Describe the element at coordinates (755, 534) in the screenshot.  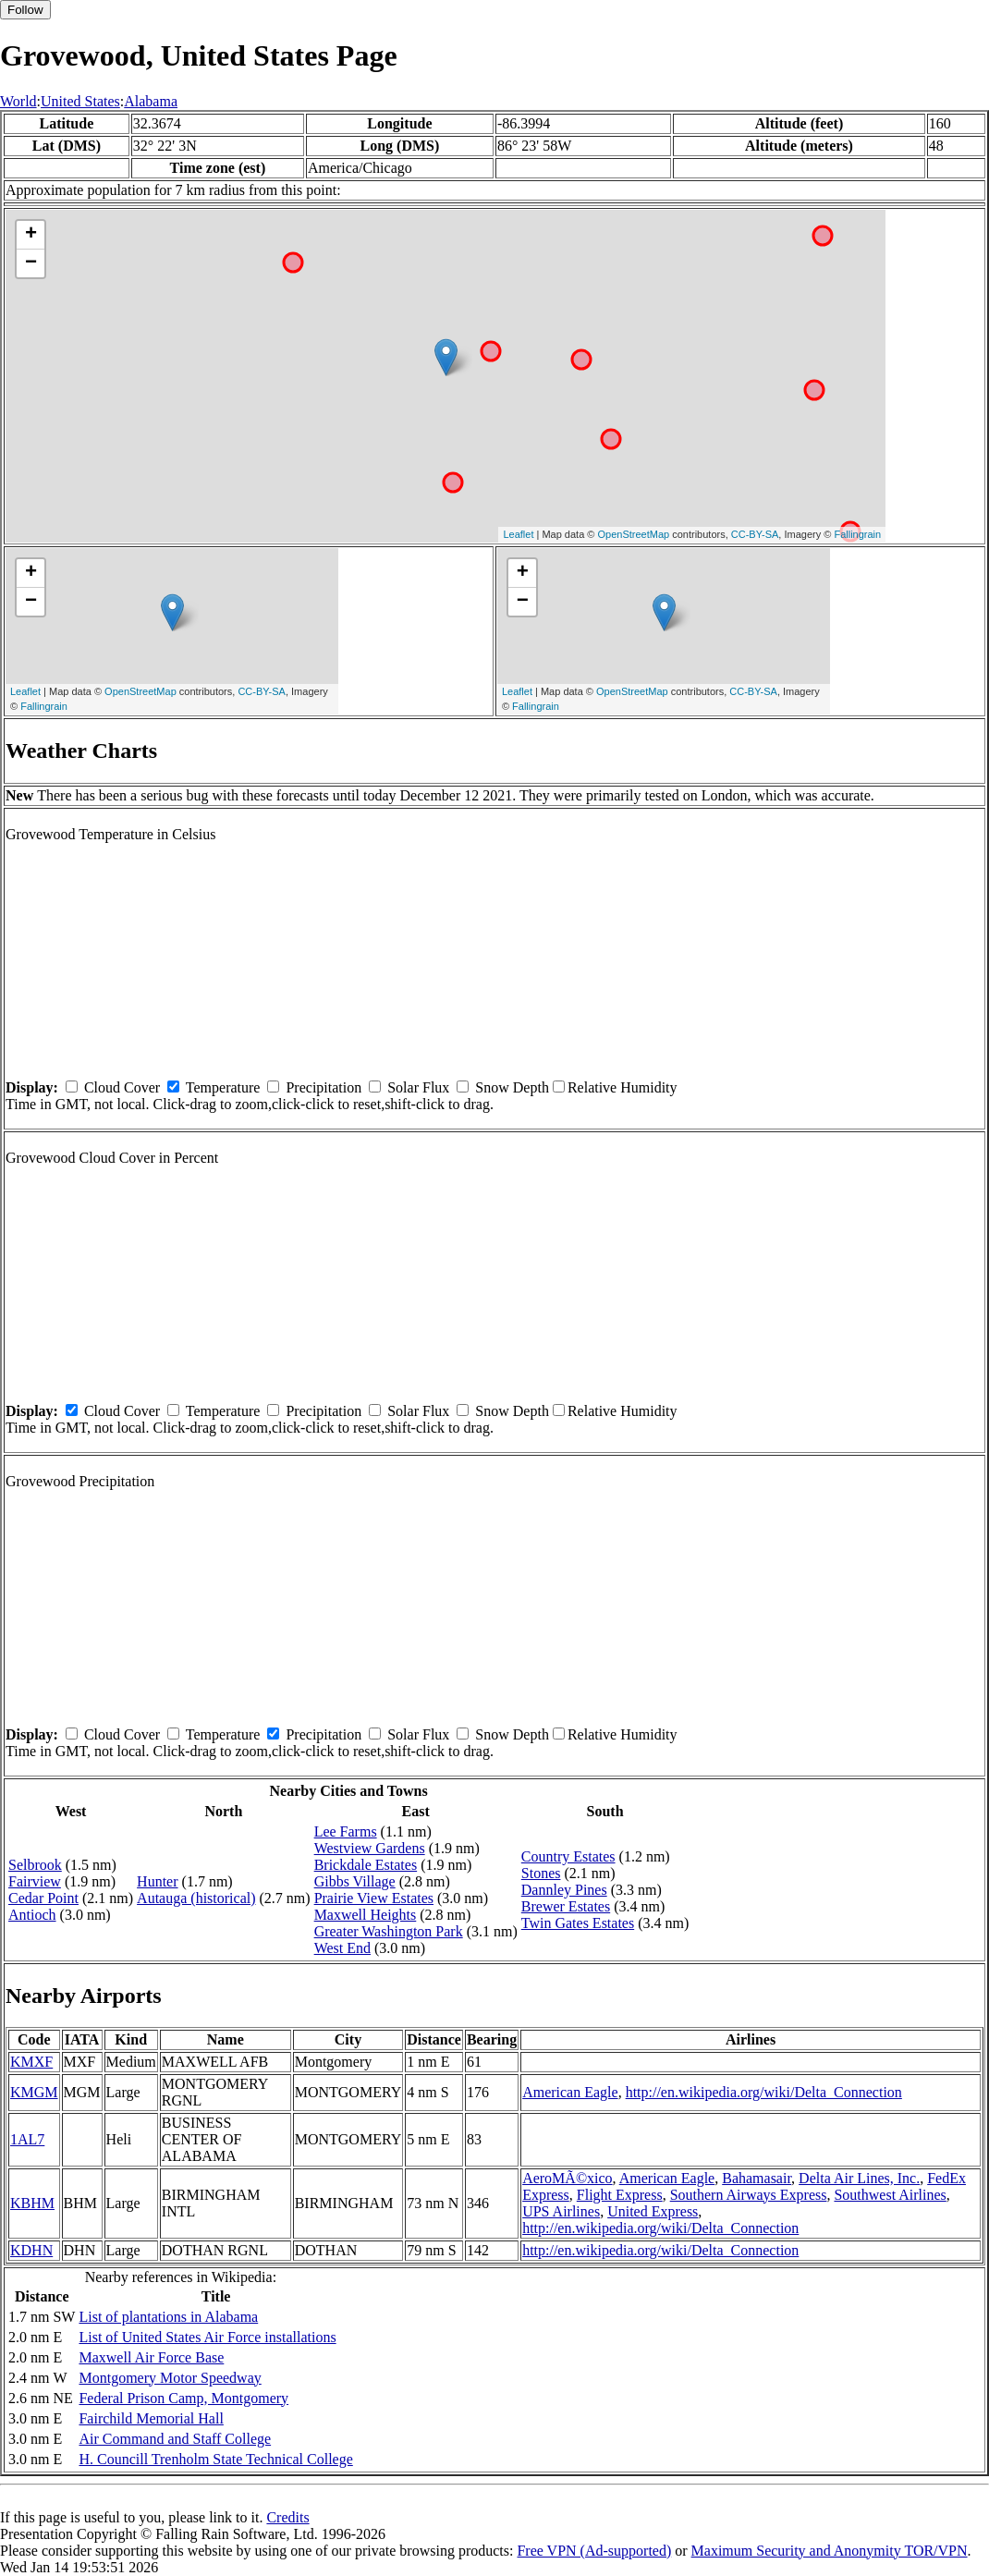
I see `CC-BY-SA` at that location.